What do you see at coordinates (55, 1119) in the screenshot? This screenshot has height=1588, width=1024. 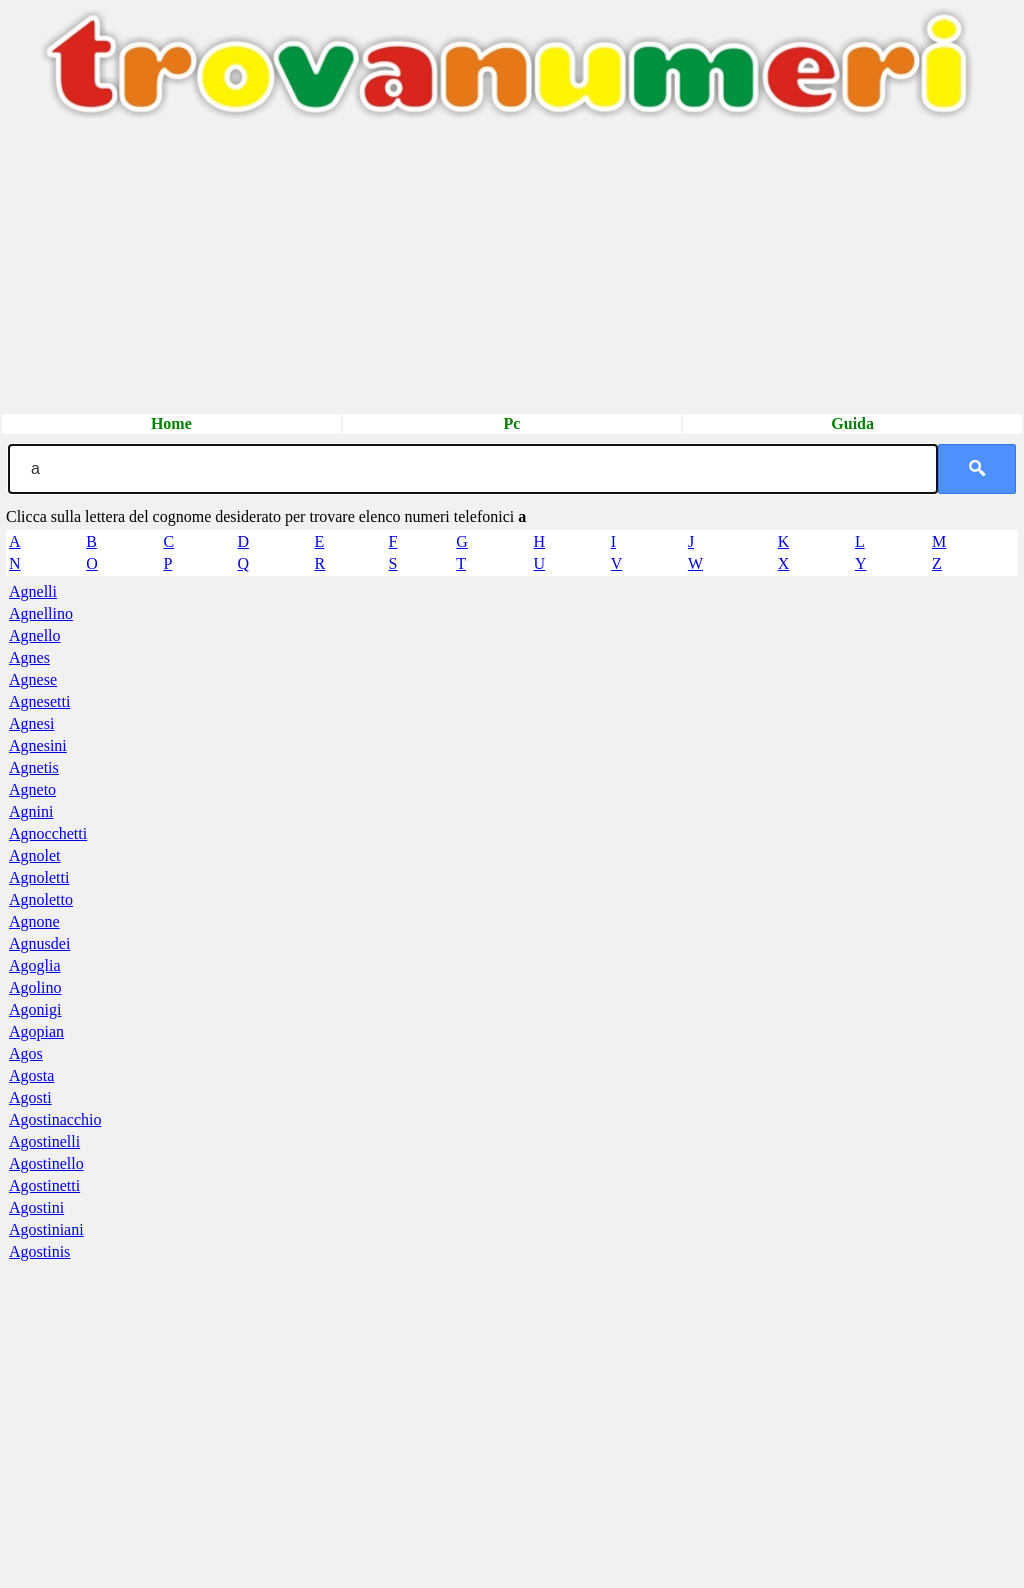 I see `Agostinacchio` at bounding box center [55, 1119].